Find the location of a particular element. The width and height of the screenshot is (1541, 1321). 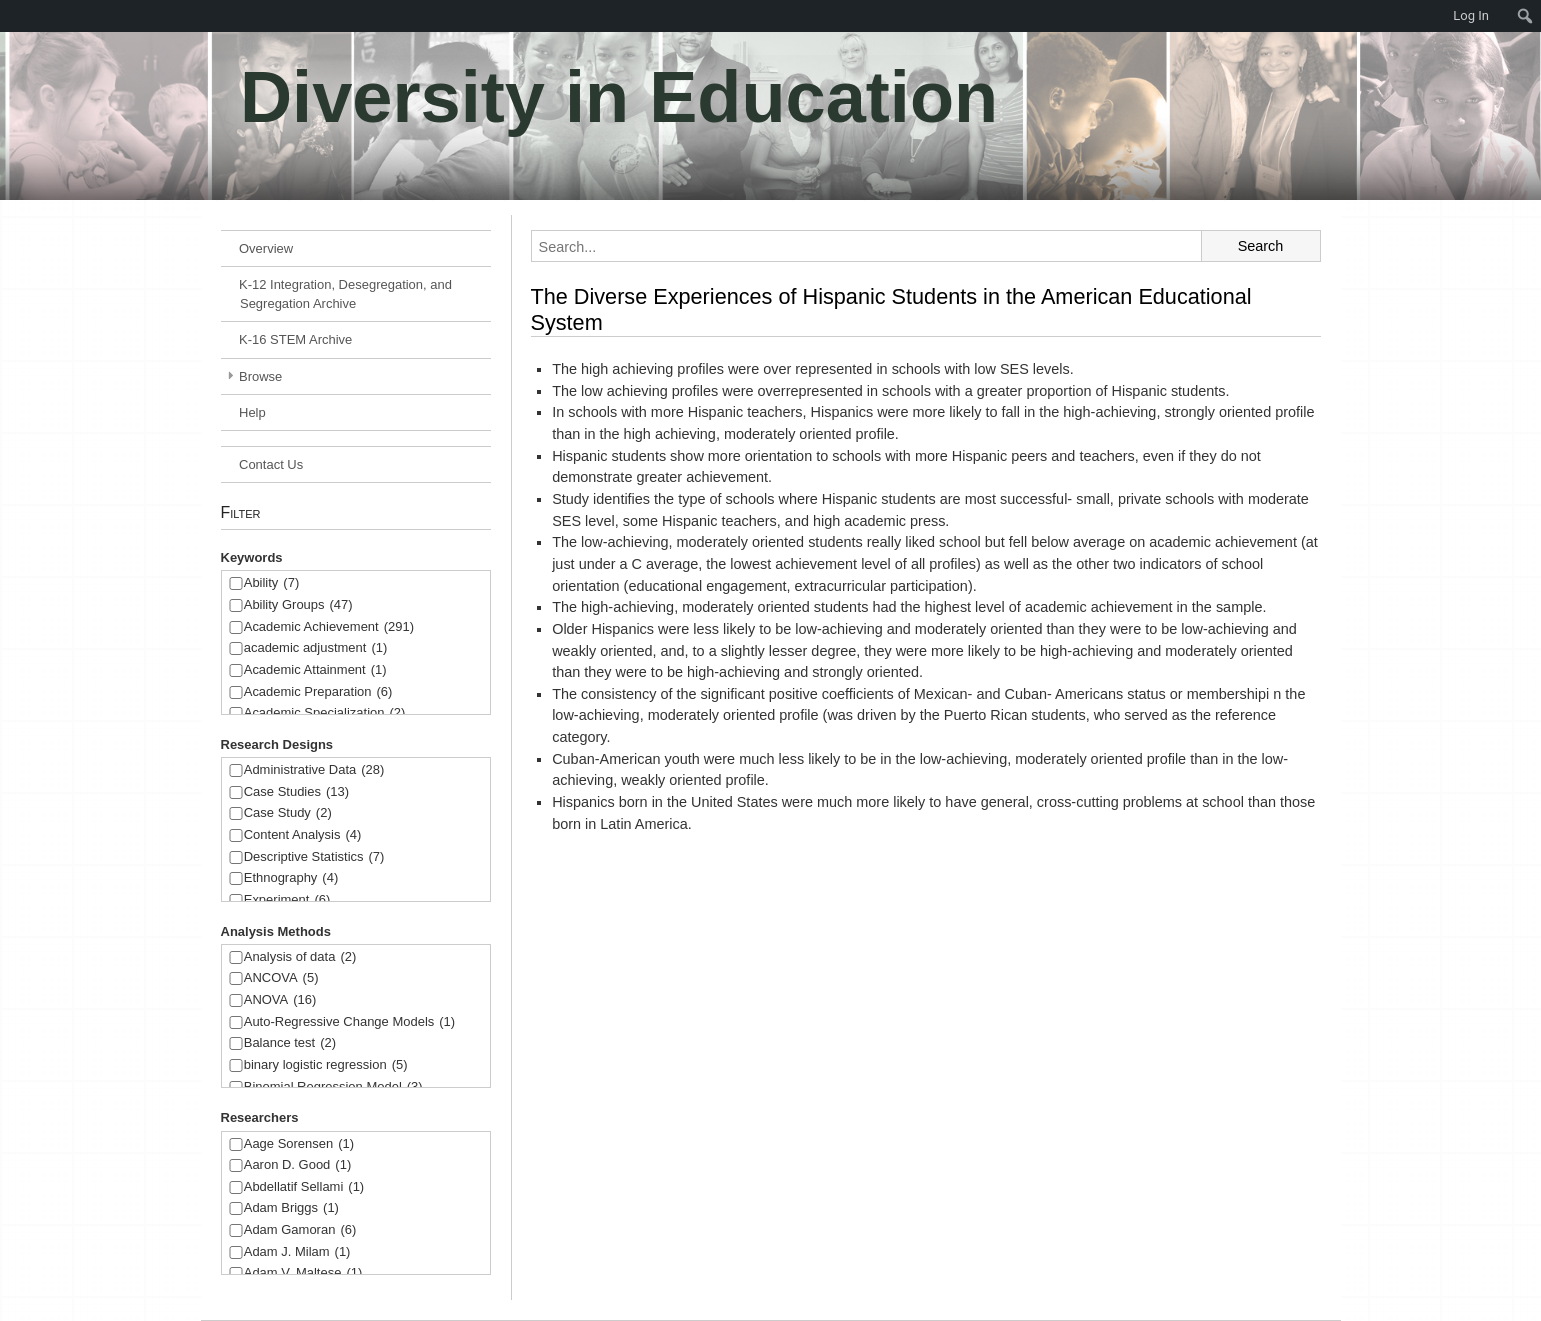

Academic Attainment is located at coordinates (315, 670).